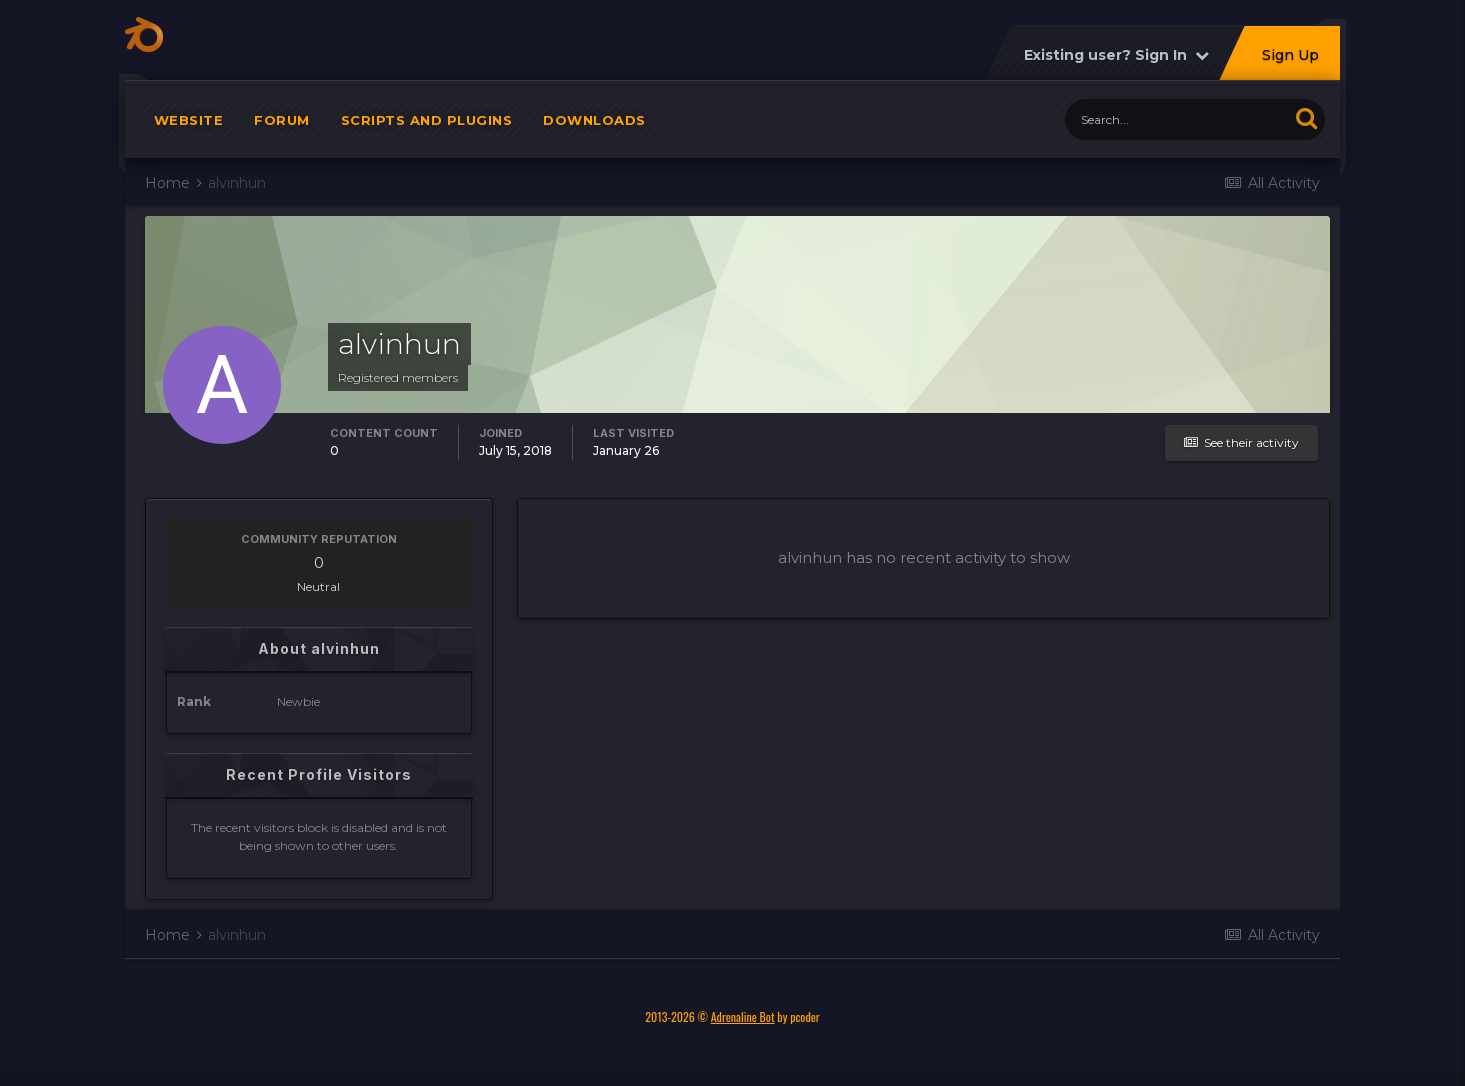 This screenshot has height=1086, width=1465. I want to click on [Search], so click(1176, 129).